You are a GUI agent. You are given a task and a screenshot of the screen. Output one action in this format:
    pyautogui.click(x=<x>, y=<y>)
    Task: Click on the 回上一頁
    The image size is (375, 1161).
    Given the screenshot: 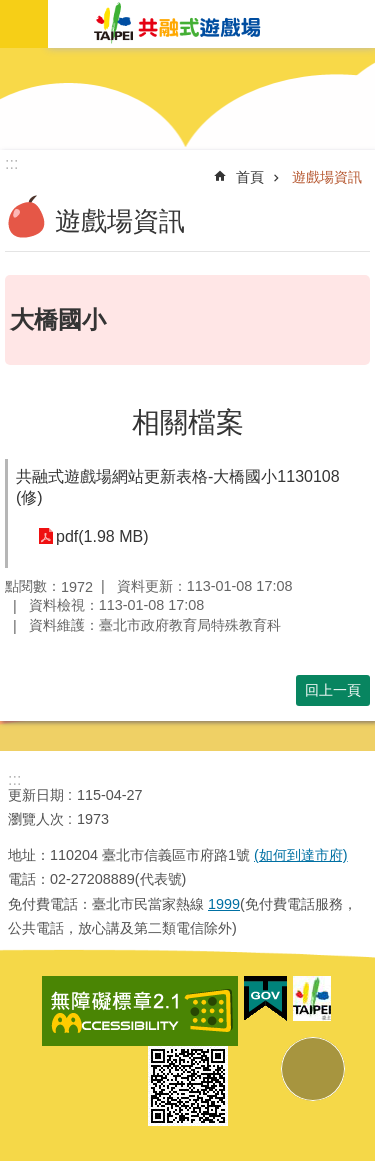 What is the action you would take?
    pyautogui.click(x=333, y=690)
    